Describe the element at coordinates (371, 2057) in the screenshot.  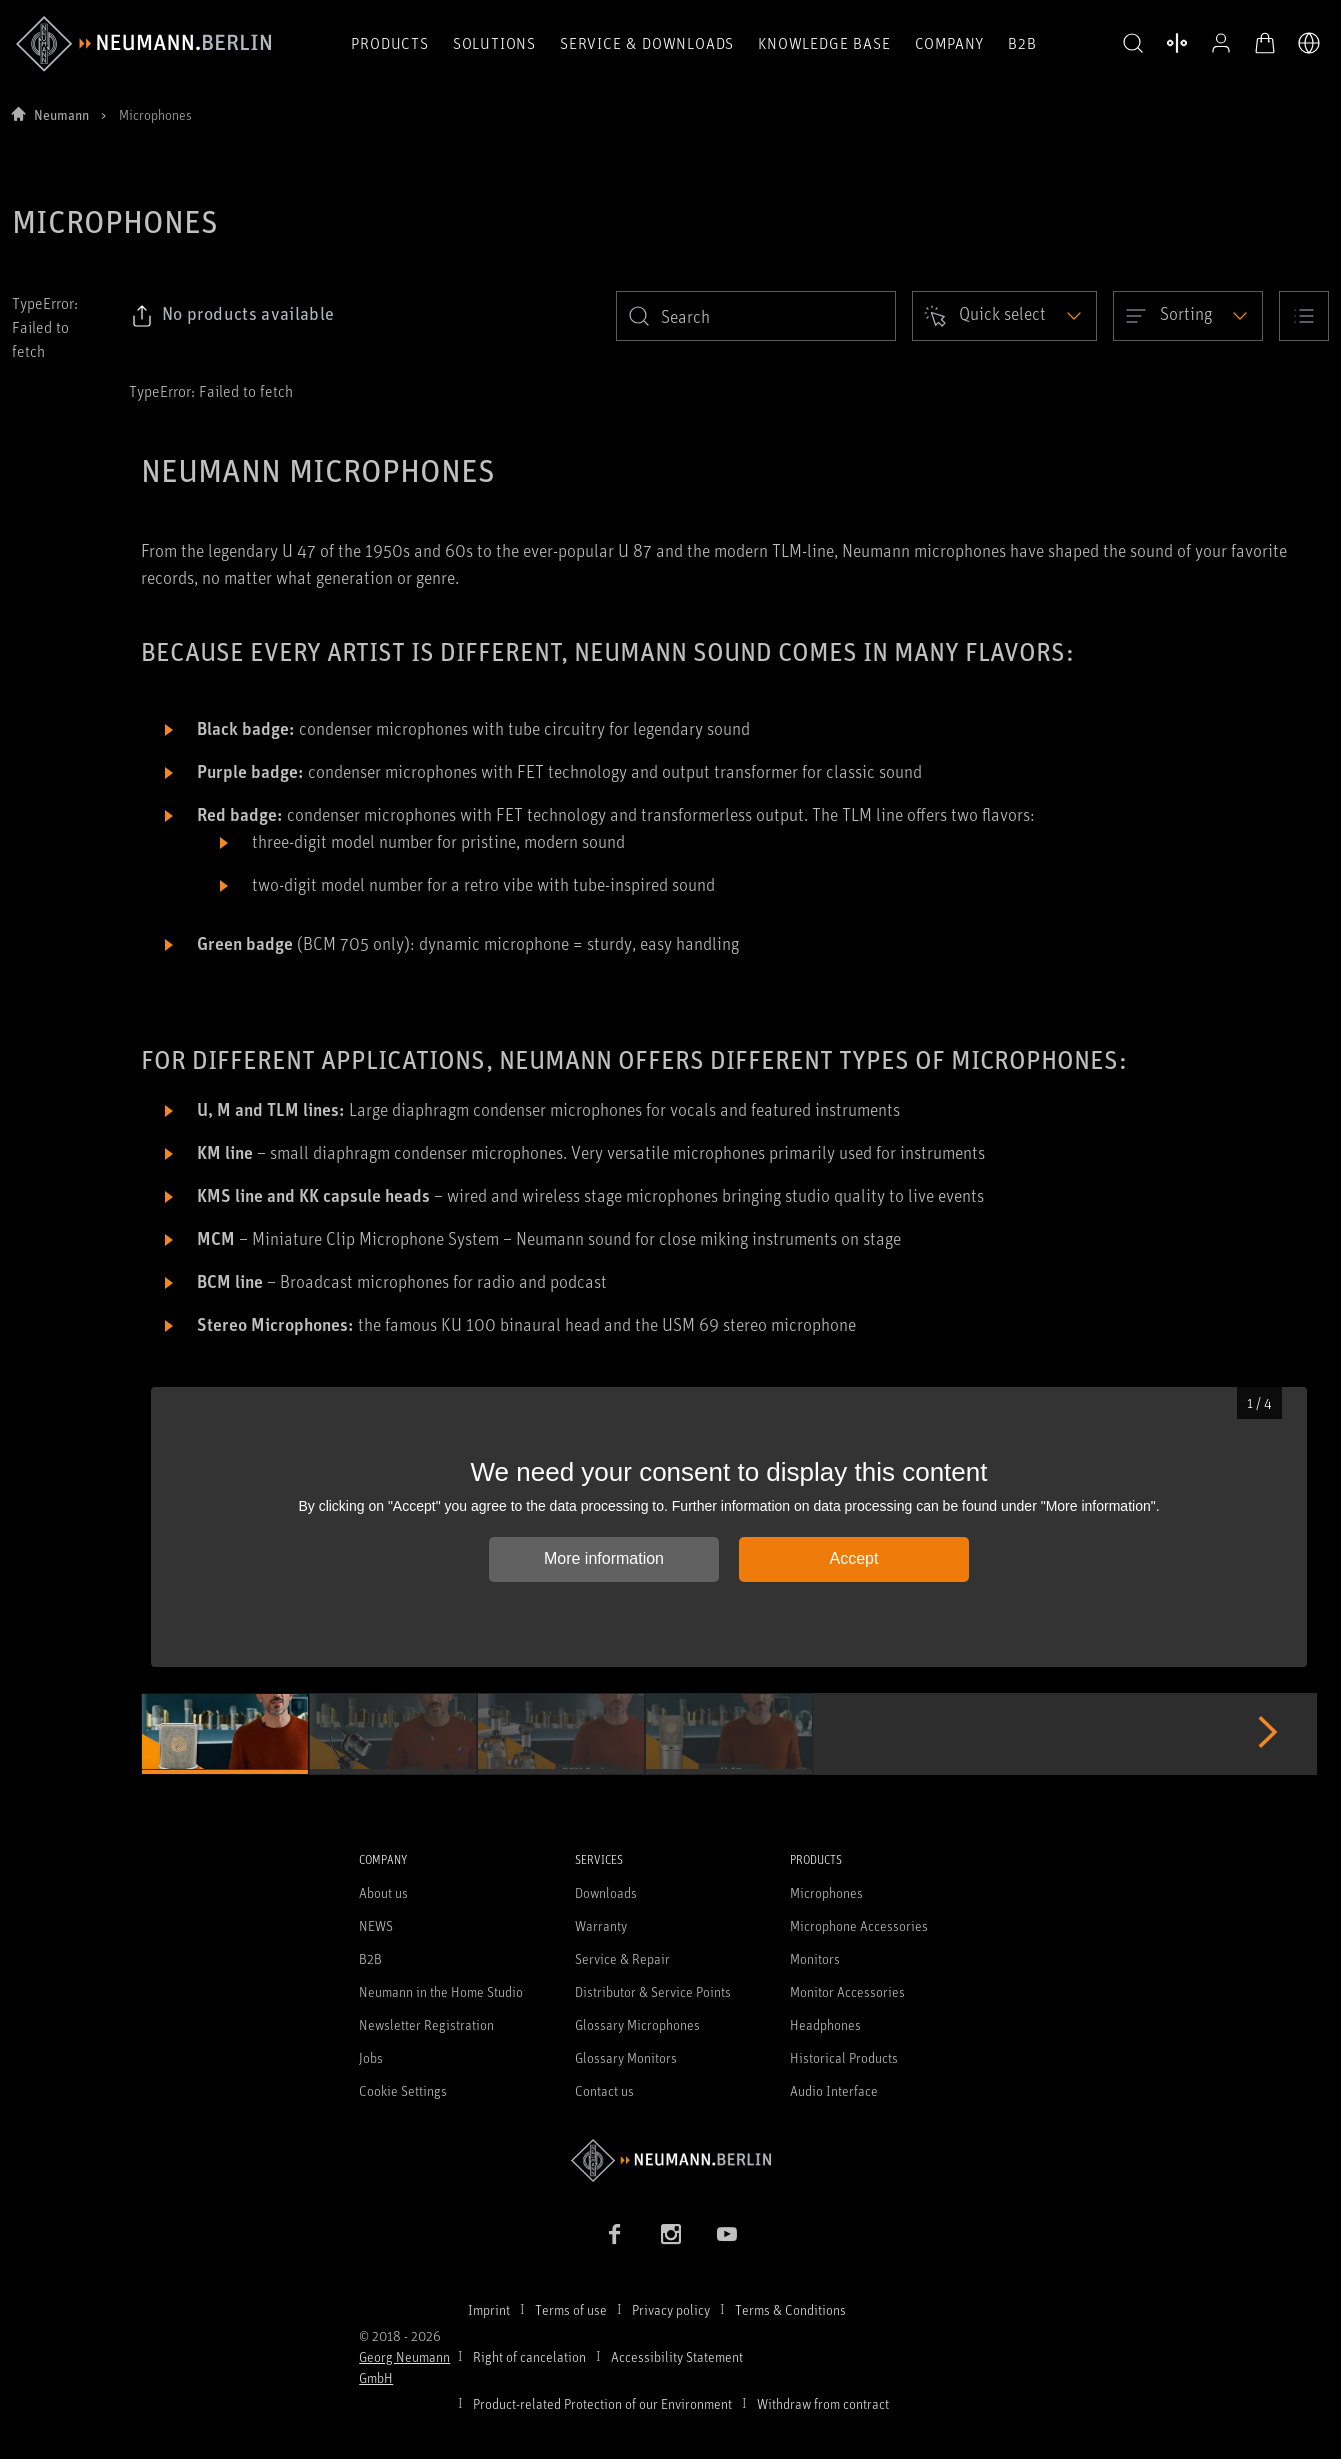
I see `Jobs` at that location.